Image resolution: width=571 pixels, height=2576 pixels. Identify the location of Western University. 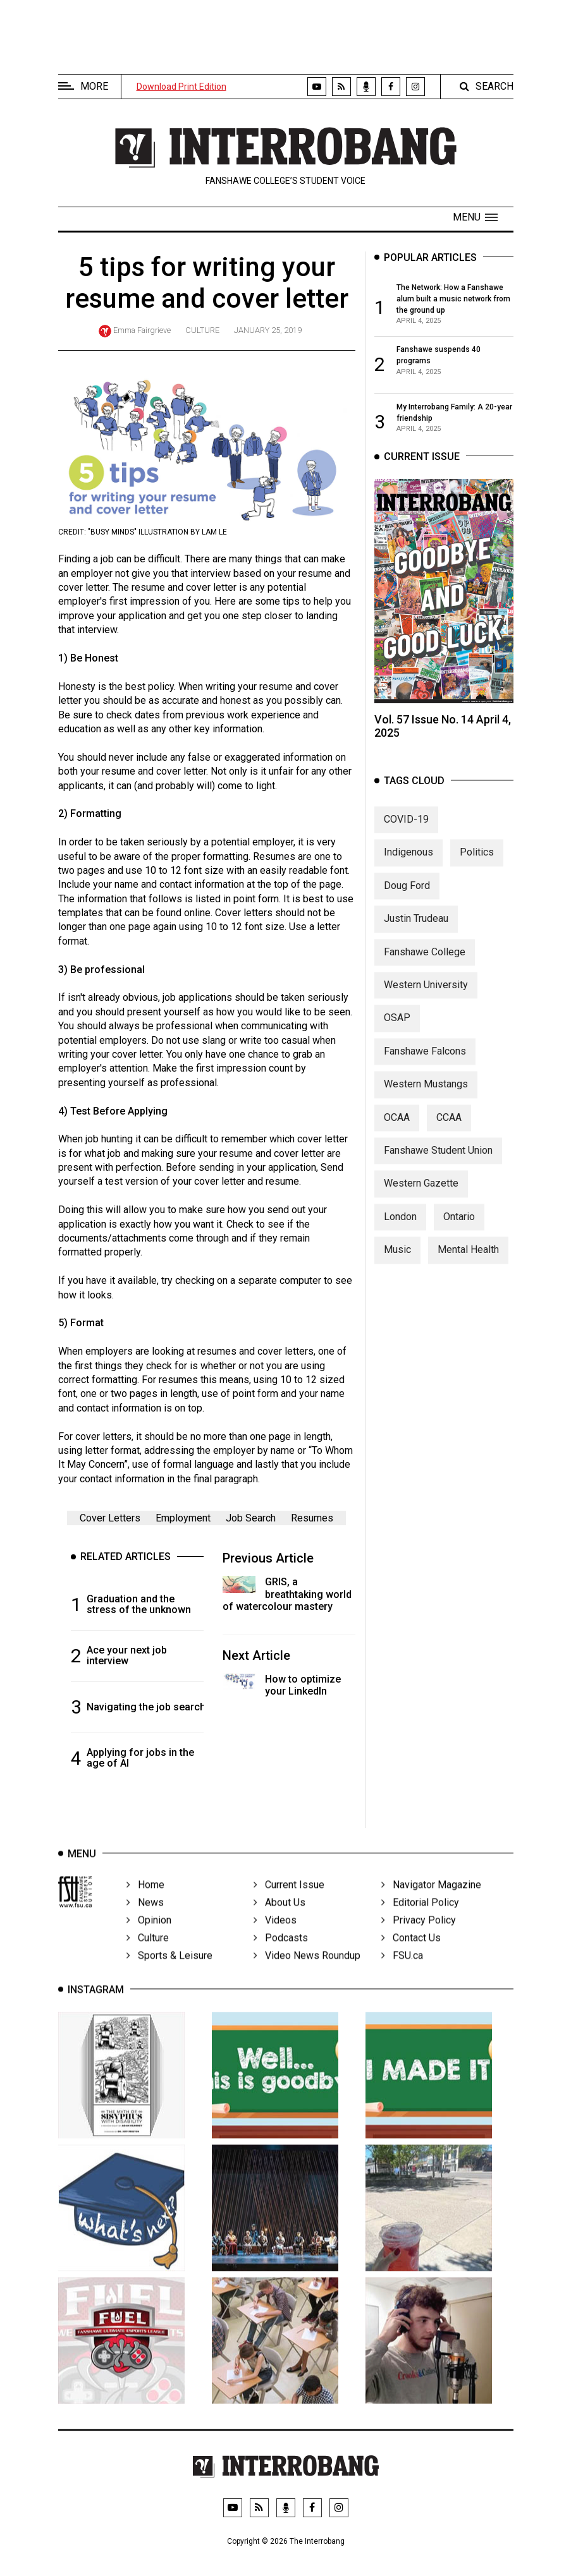
(426, 997).